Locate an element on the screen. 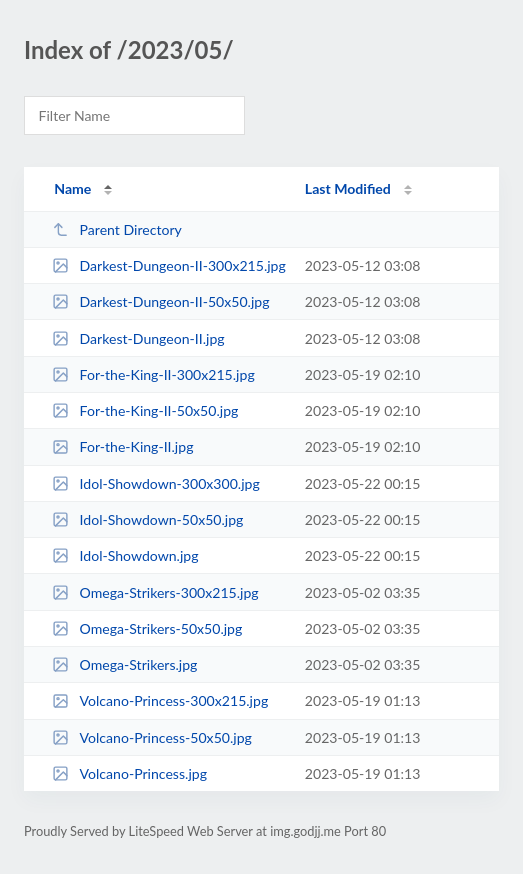 The width and height of the screenshot is (523, 874). Idol-Showdown-50x50.jpg is located at coordinates (147, 519).